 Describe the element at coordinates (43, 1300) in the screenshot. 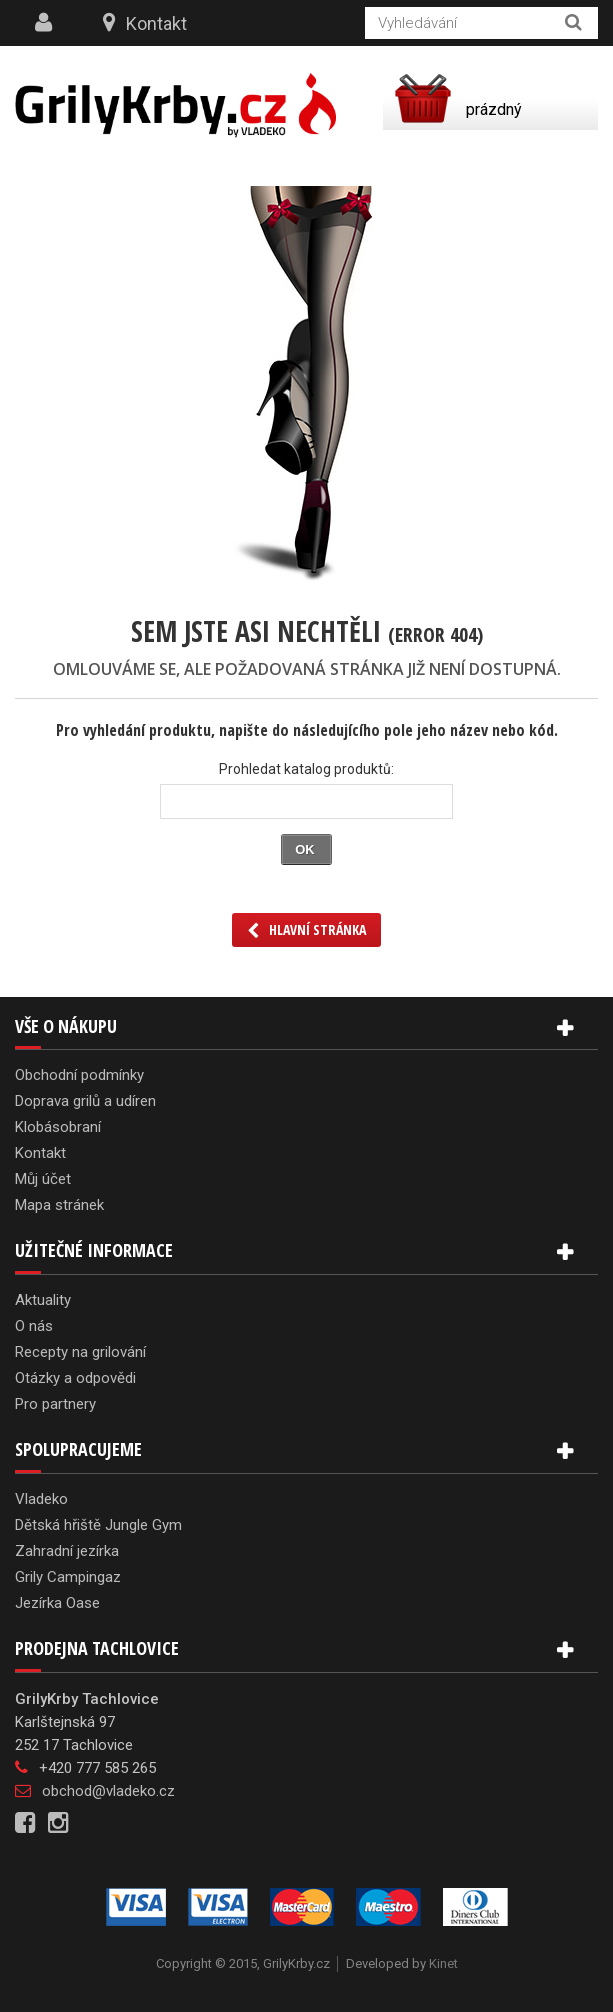

I see `Aktuality` at that location.